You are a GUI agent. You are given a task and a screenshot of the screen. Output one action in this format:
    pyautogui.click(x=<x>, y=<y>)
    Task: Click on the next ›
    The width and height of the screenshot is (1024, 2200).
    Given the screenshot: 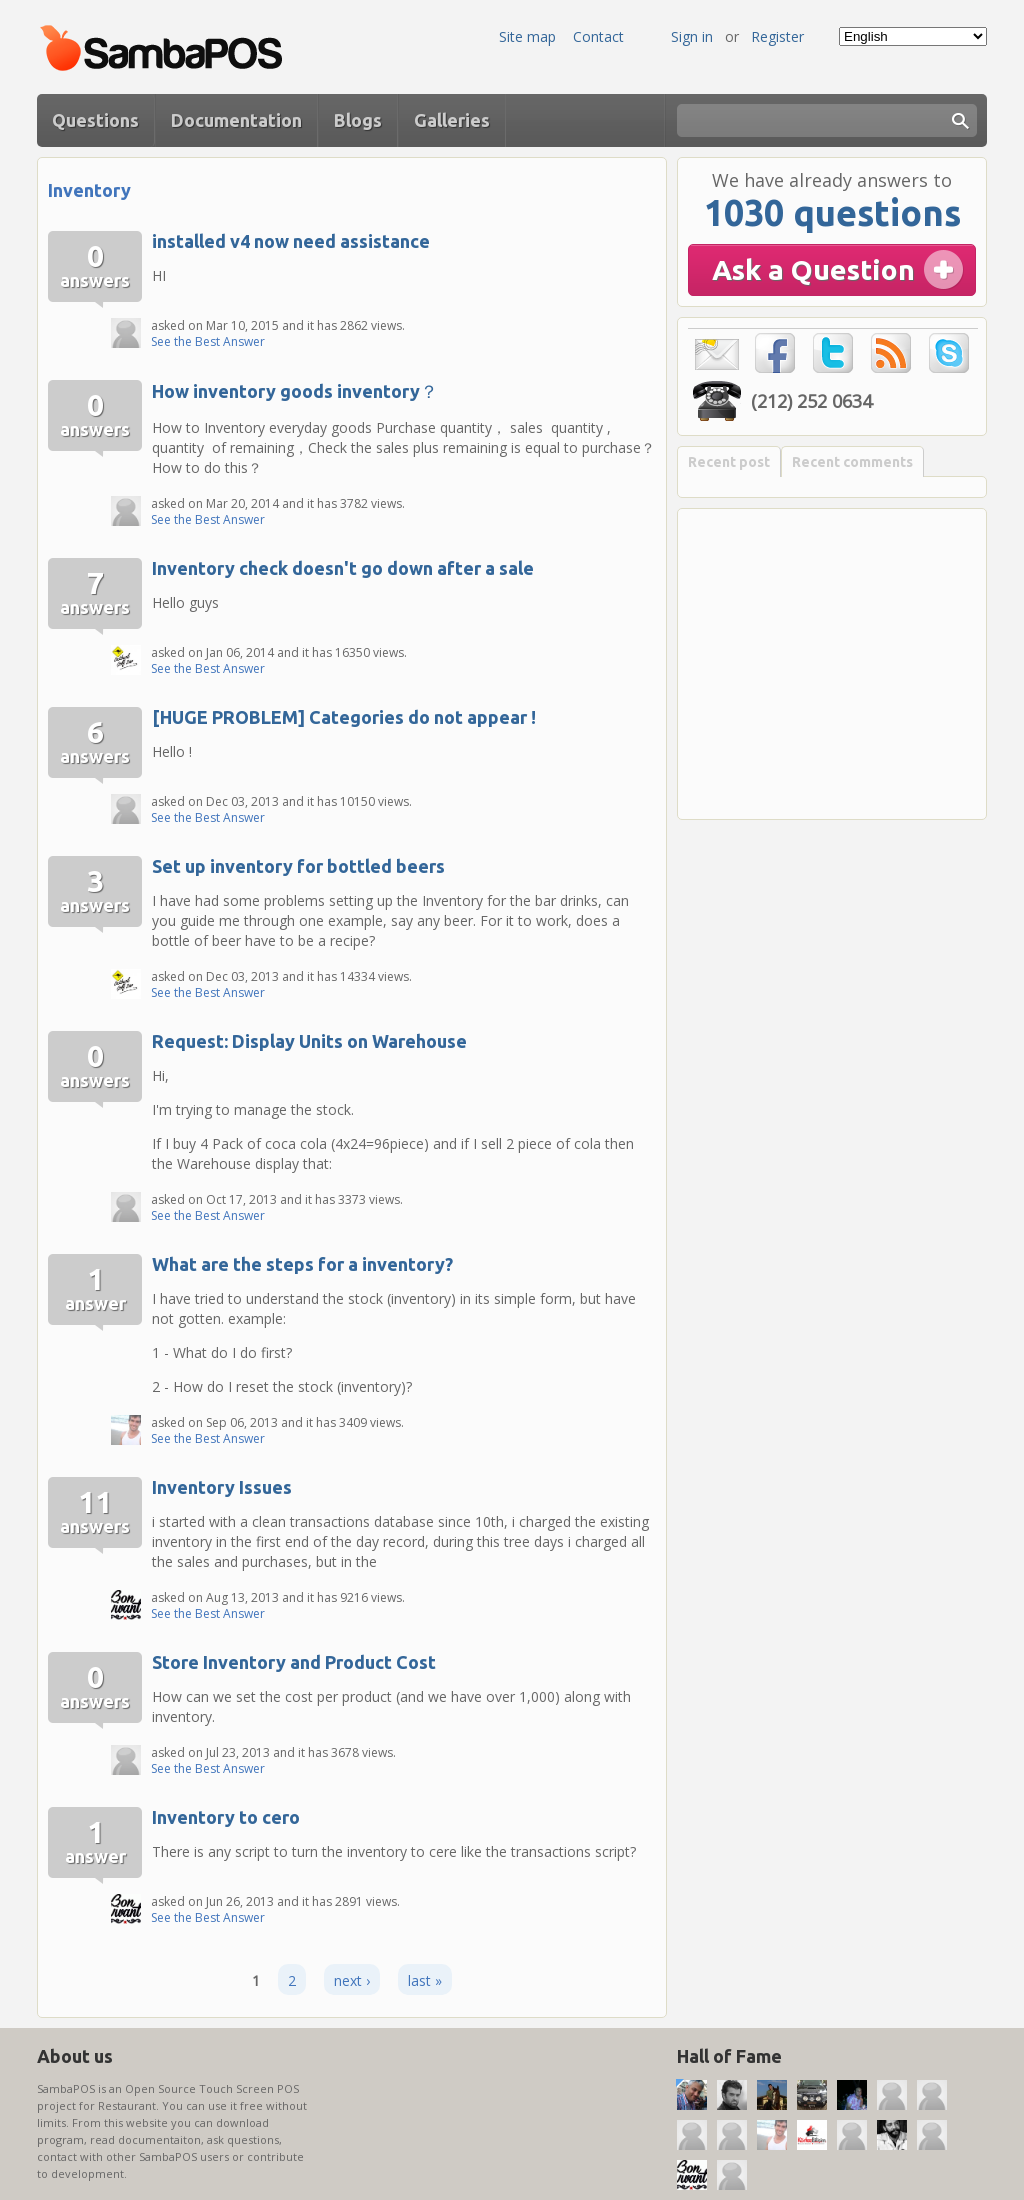 What is the action you would take?
    pyautogui.click(x=352, y=1980)
    